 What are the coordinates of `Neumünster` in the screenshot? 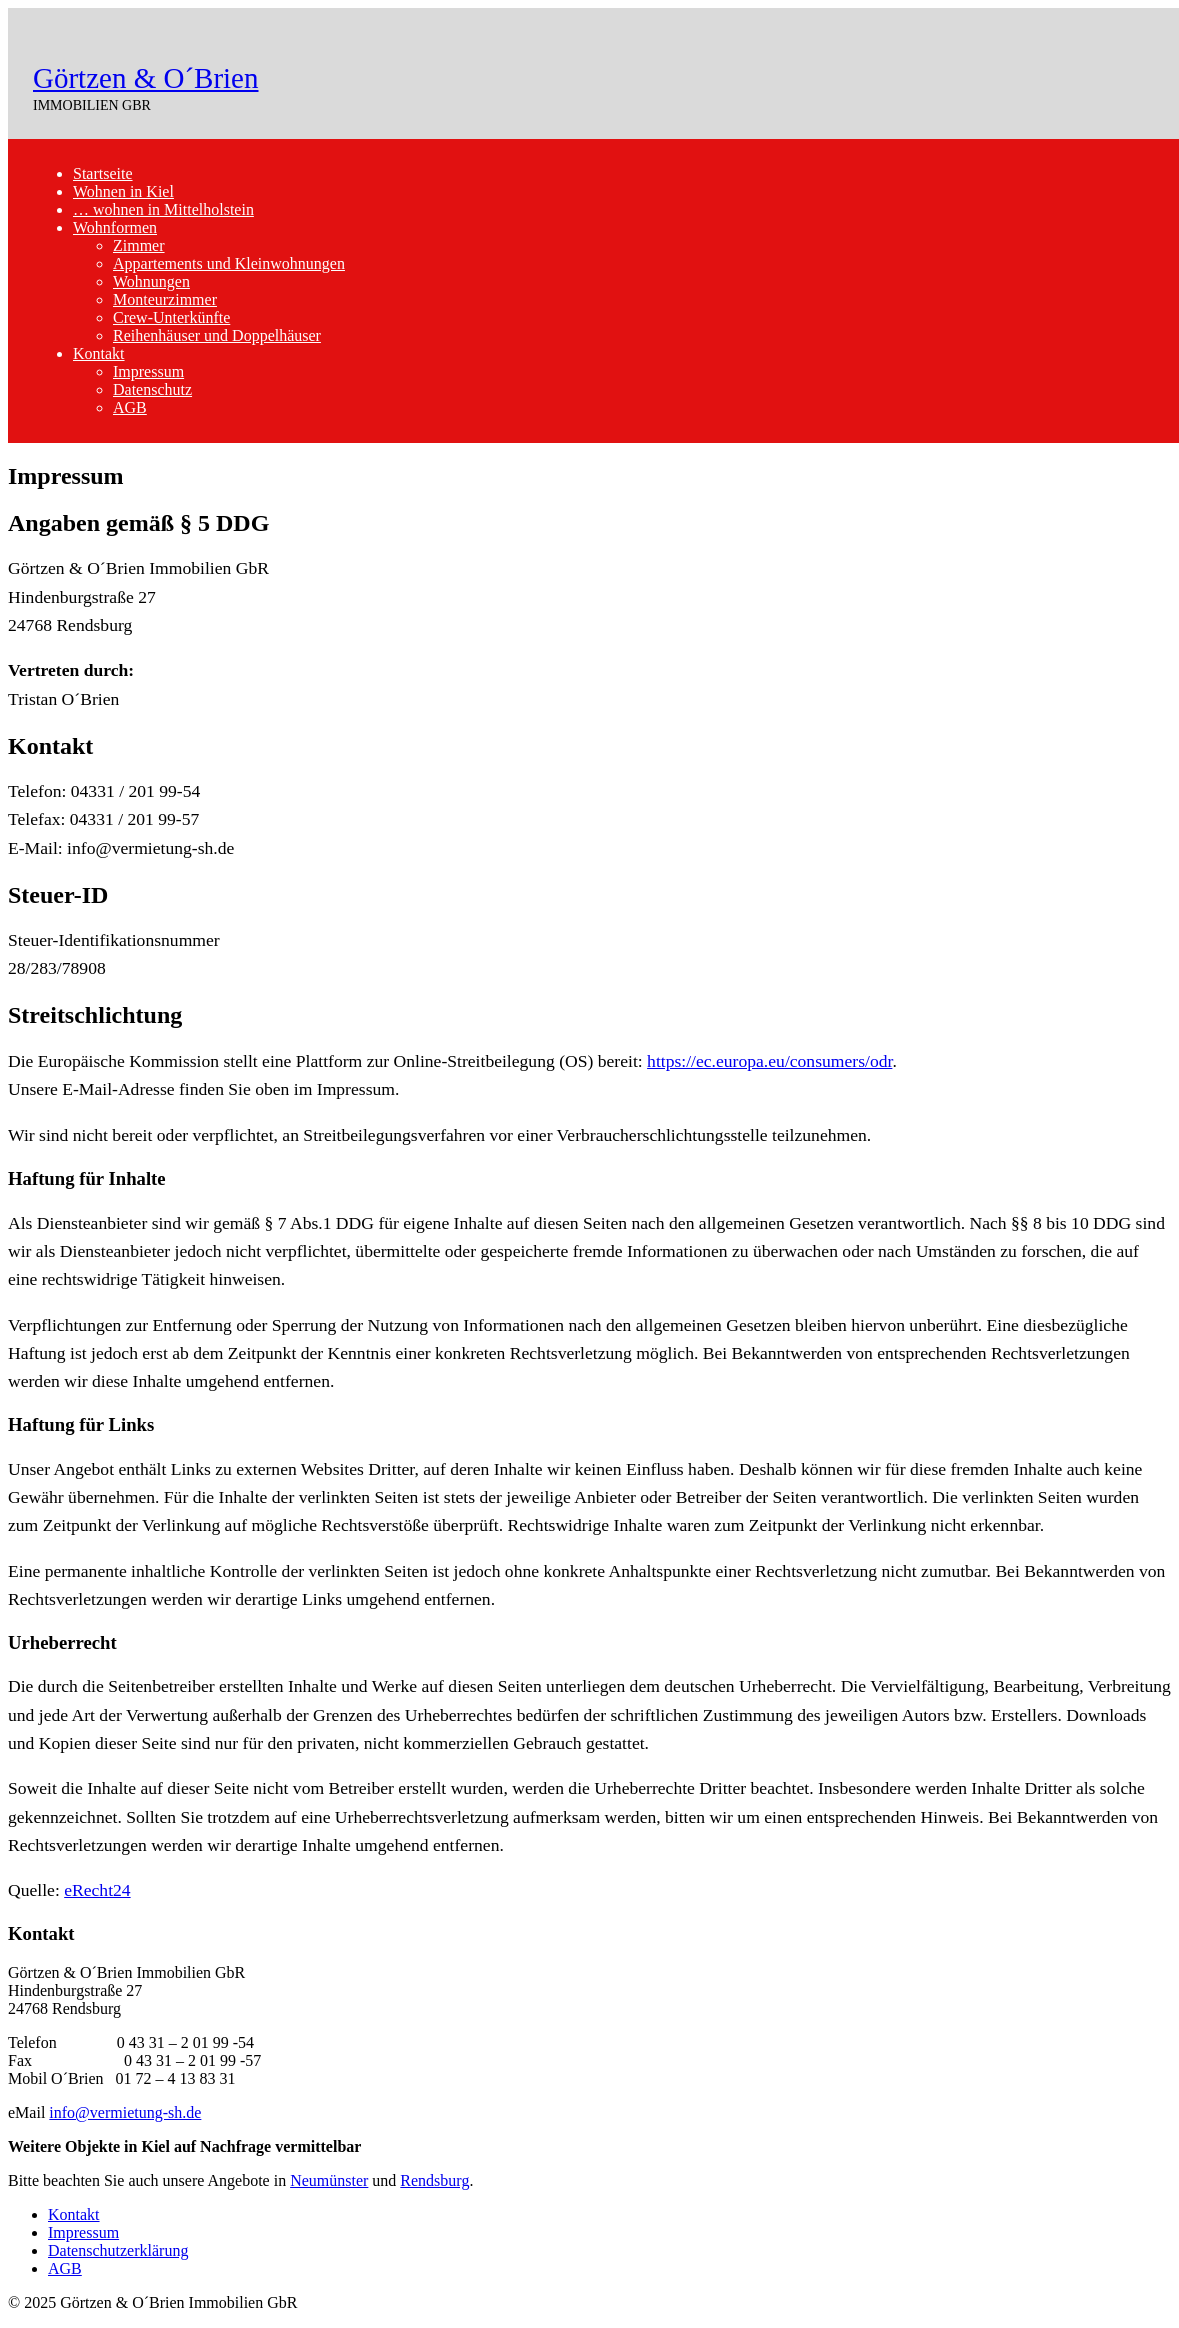 It's located at (329, 2180).